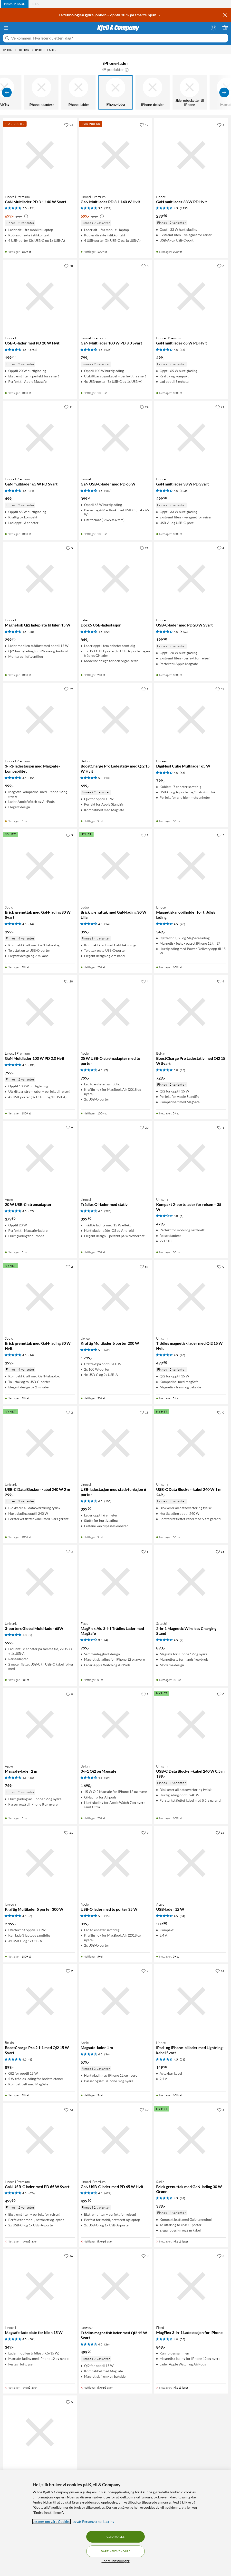 The width and height of the screenshot is (231, 2576). Describe the element at coordinates (107, 1777) in the screenshot. I see `(19) [4.5 av 5 stjerner. Les 19 kundeanmeldelser]` at that location.